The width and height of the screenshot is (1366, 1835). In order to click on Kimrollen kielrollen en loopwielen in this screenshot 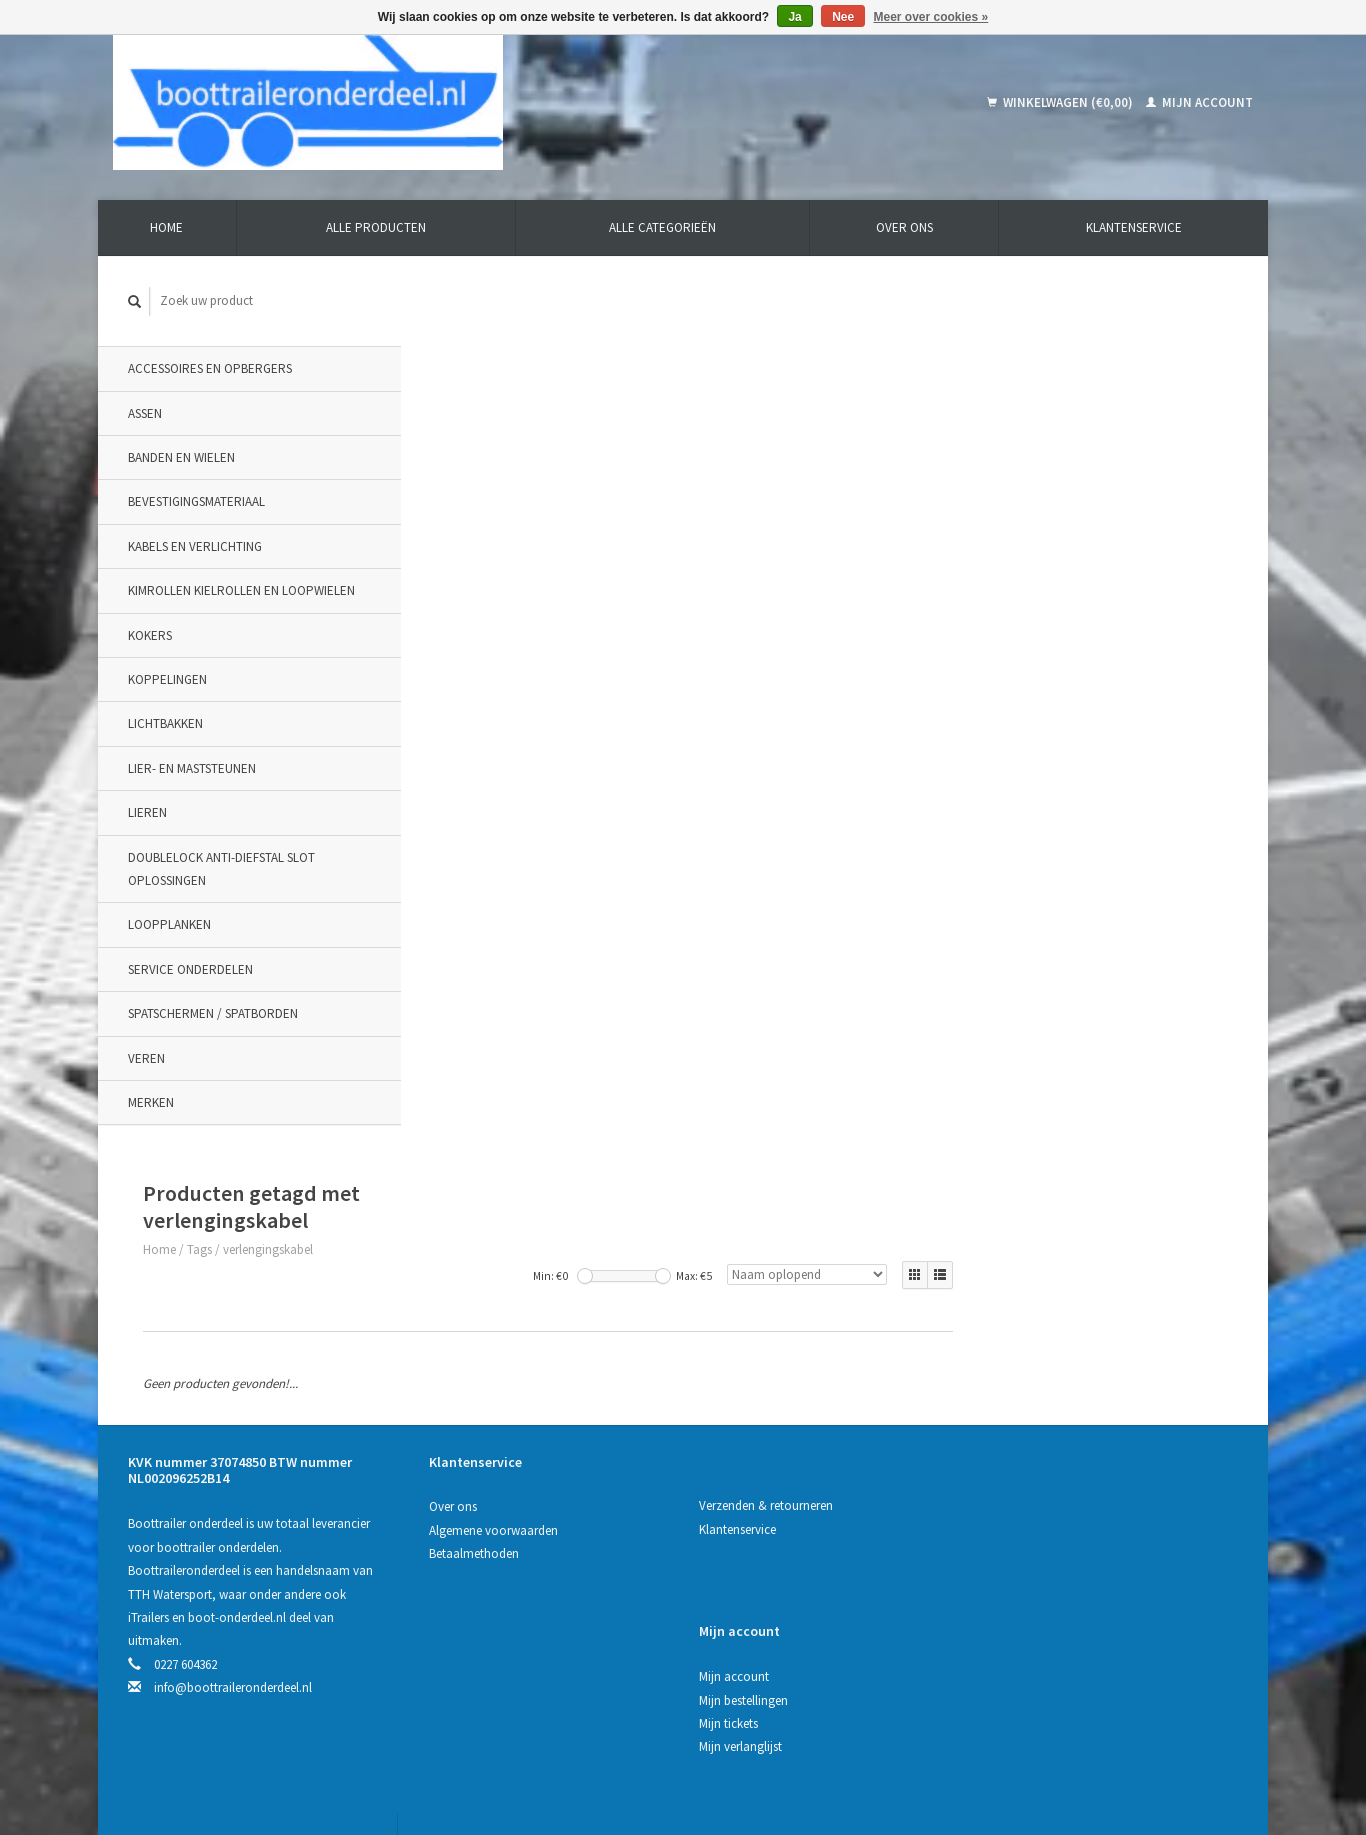, I will do `click(241, 590)`.